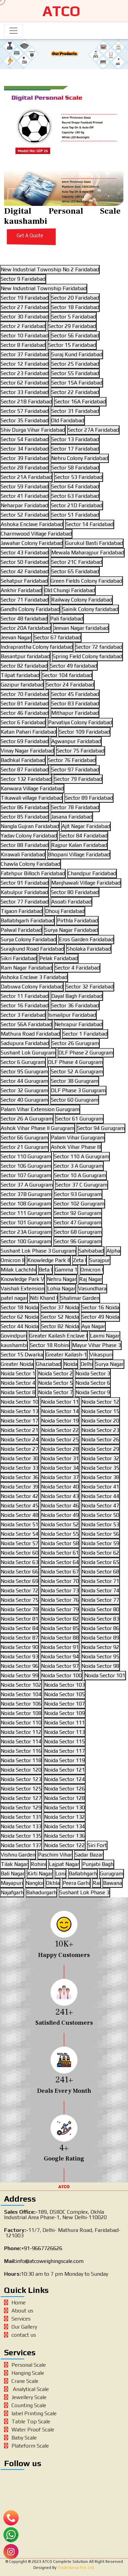  What do you see at coordinates (78, 1194) in the screenshot?
I see `Sector 93 Gurugram` at bounding box center [78, 1194].